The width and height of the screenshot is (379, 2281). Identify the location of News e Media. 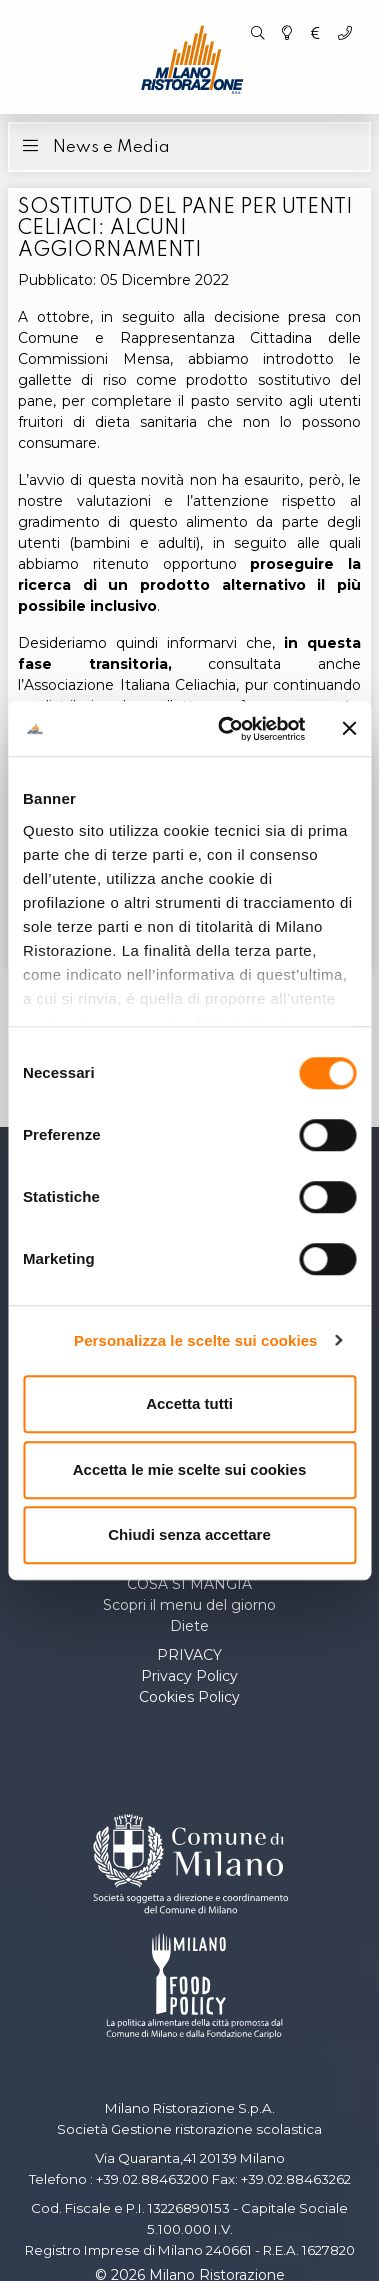
(94, 145).